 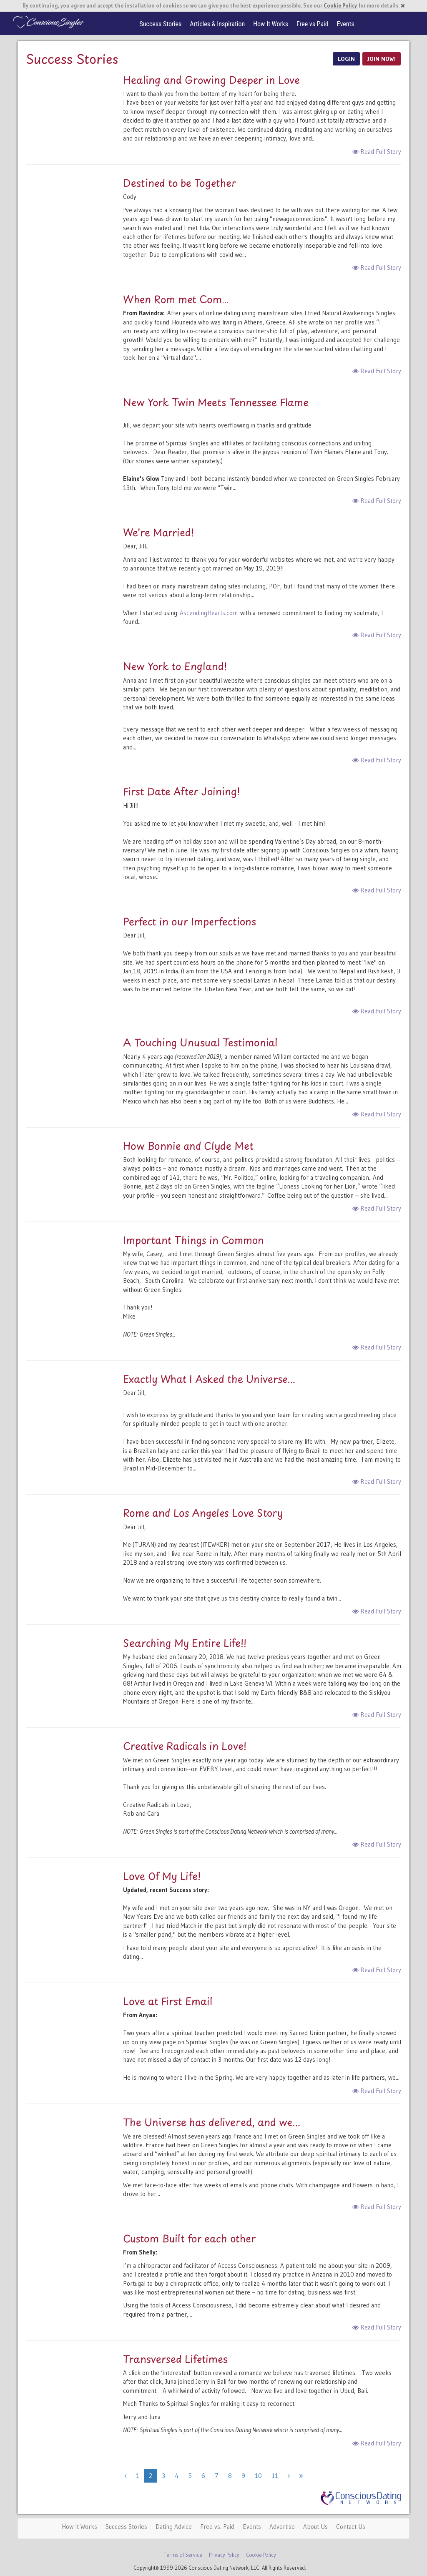 I want to click on Creative Radicals in Love!, so click(x=184, y=1745).